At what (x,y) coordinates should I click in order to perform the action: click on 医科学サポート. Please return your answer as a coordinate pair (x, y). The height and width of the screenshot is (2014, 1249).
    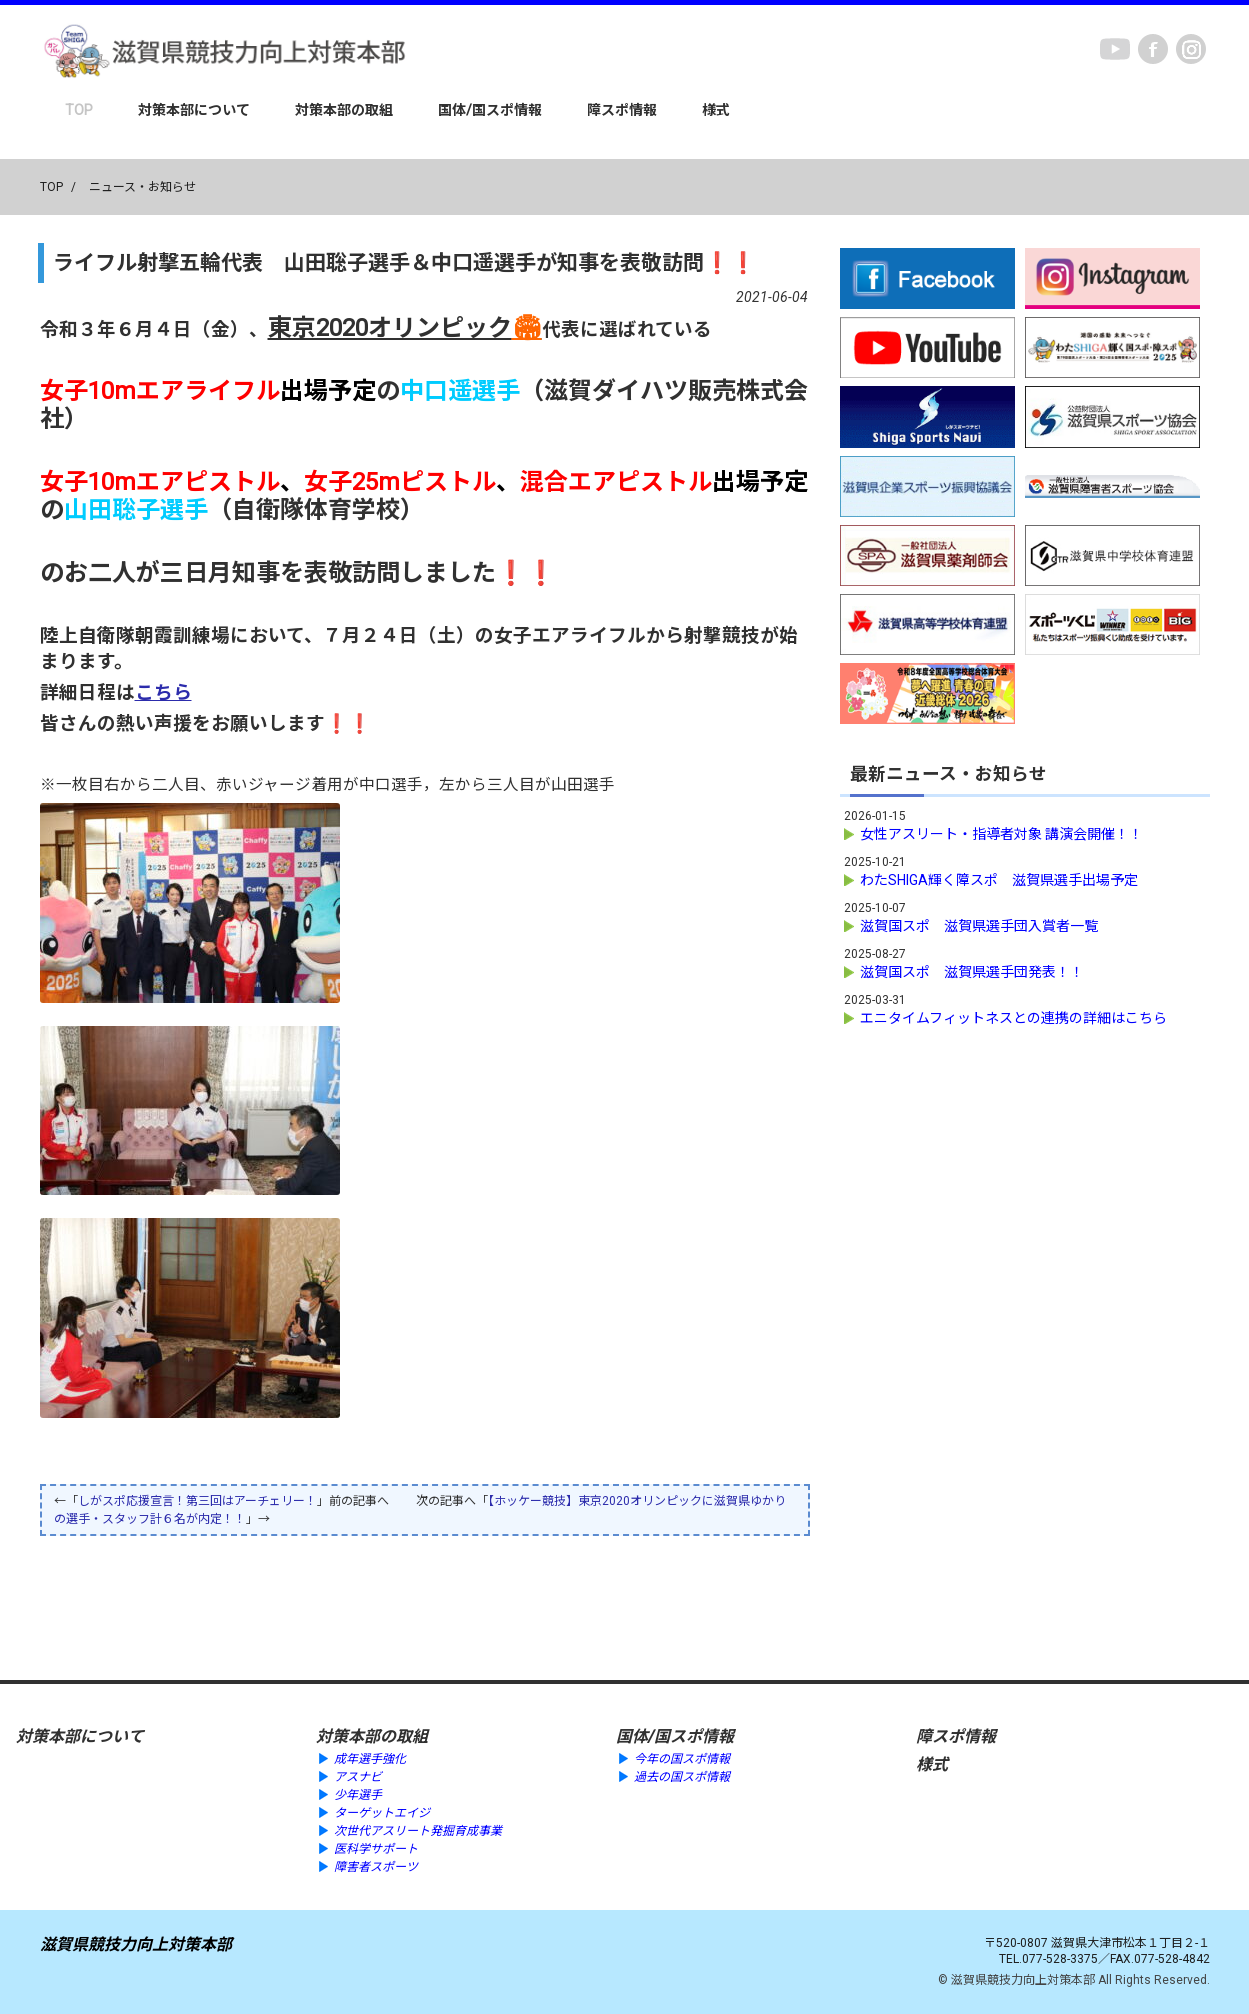
    Looking at the image, I should click on (376, 1849).